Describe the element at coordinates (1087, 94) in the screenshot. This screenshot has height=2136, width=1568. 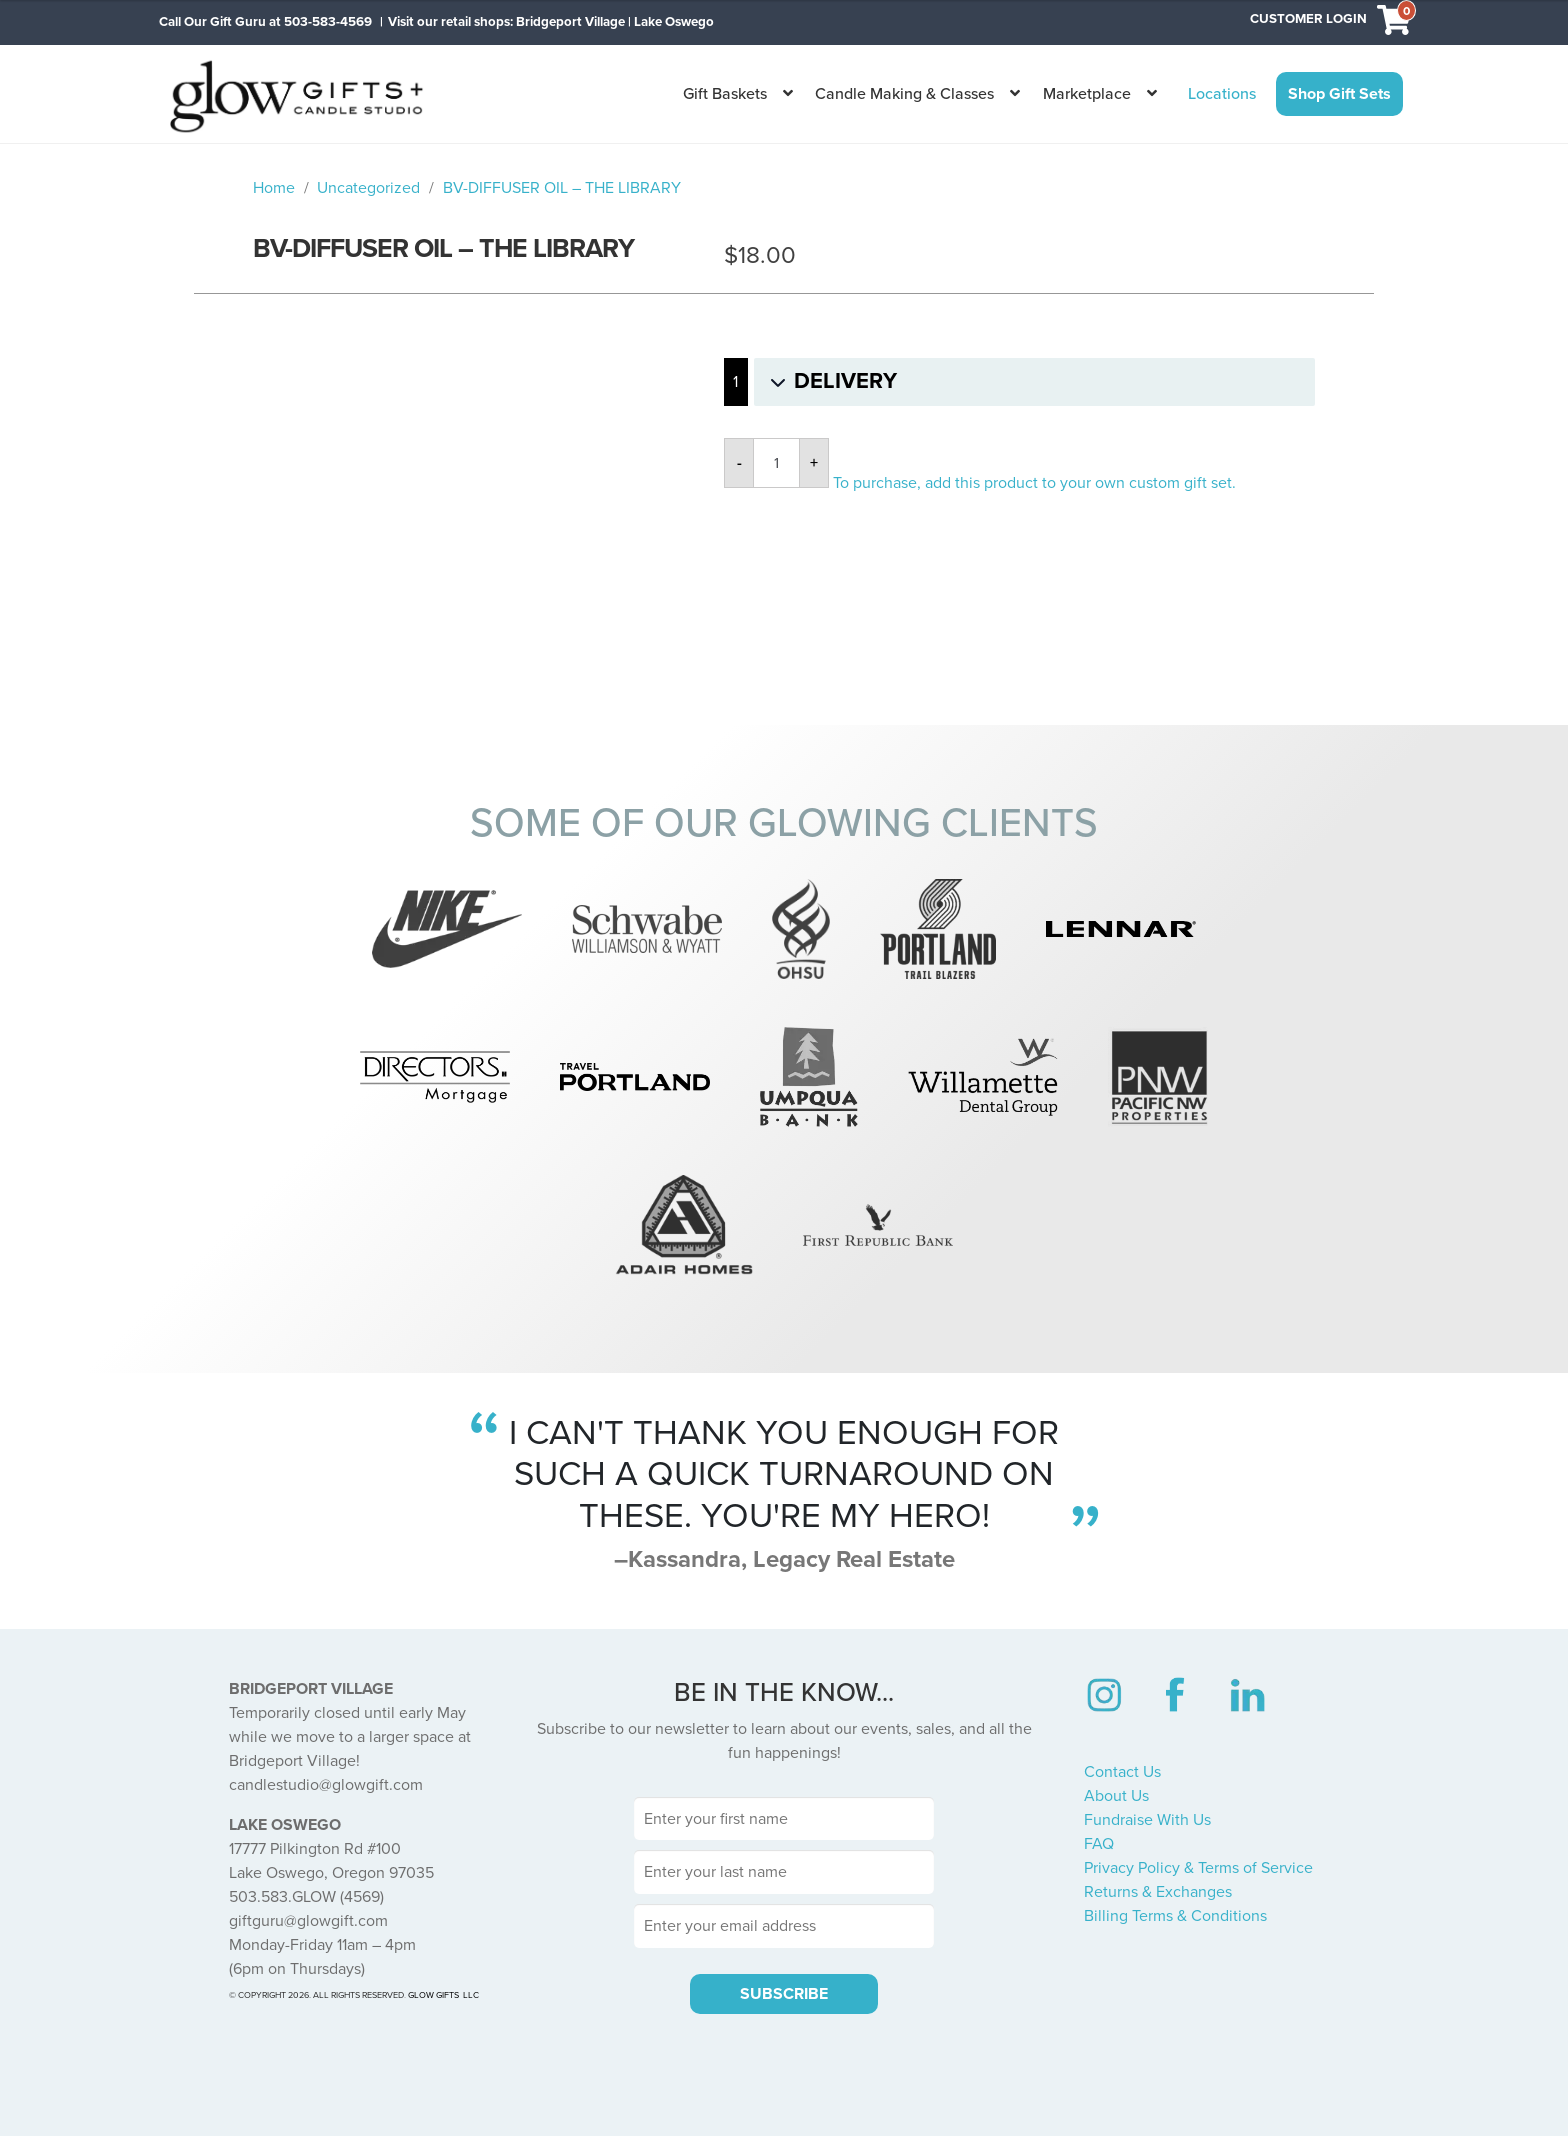
I see `Marketplace` at that location.